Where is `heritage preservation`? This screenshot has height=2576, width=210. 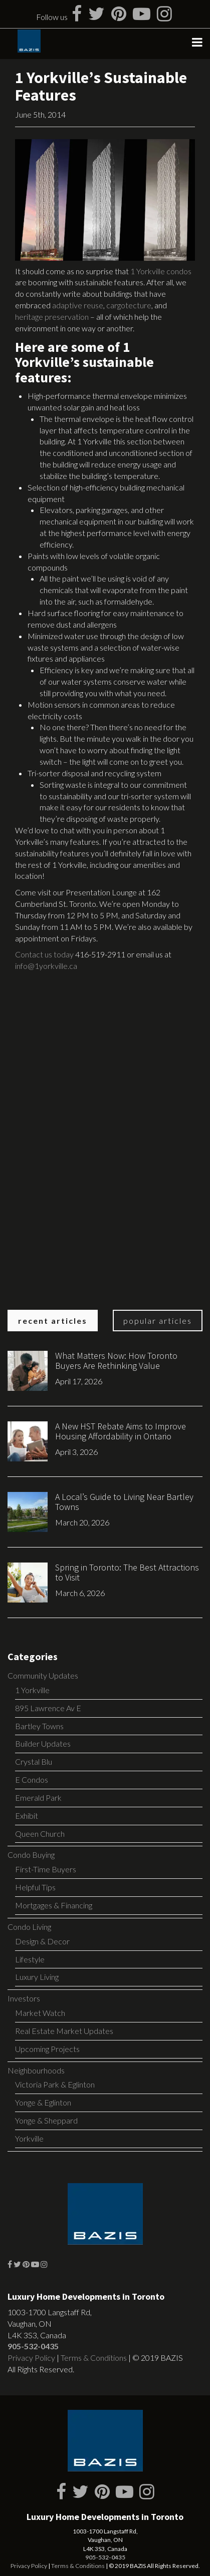 heritage preservation is located at coordinates (52, 316).